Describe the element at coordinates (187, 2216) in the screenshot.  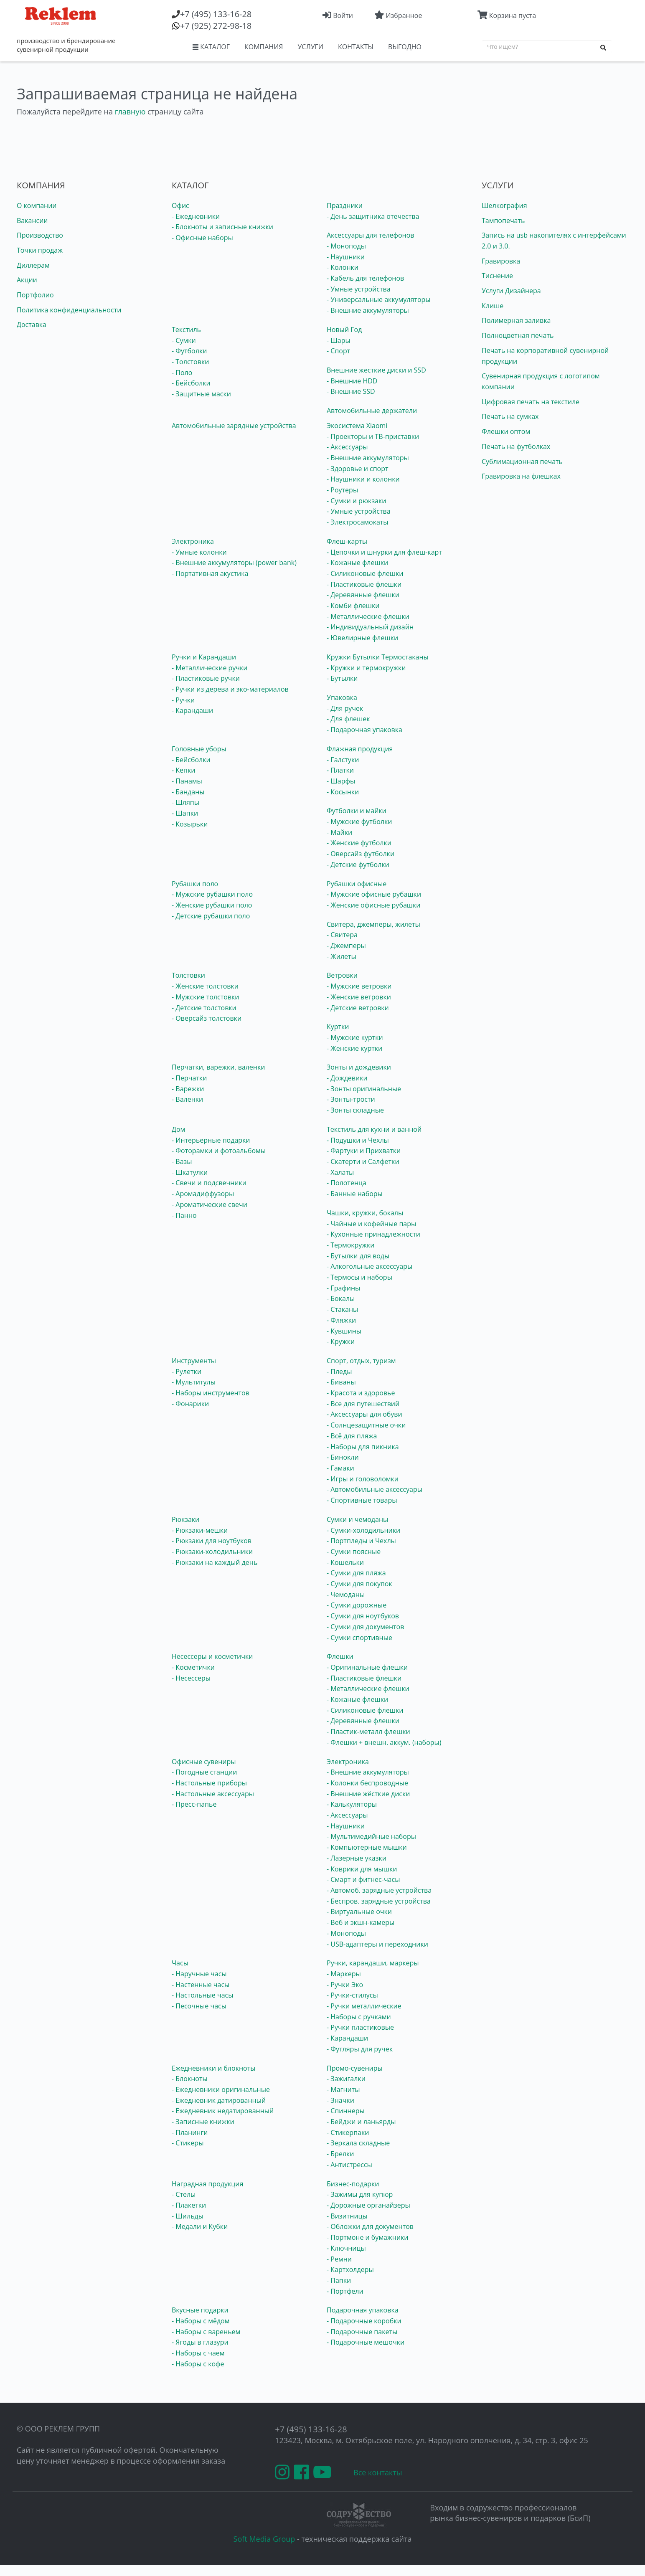
I see `- Шильды` at that location.